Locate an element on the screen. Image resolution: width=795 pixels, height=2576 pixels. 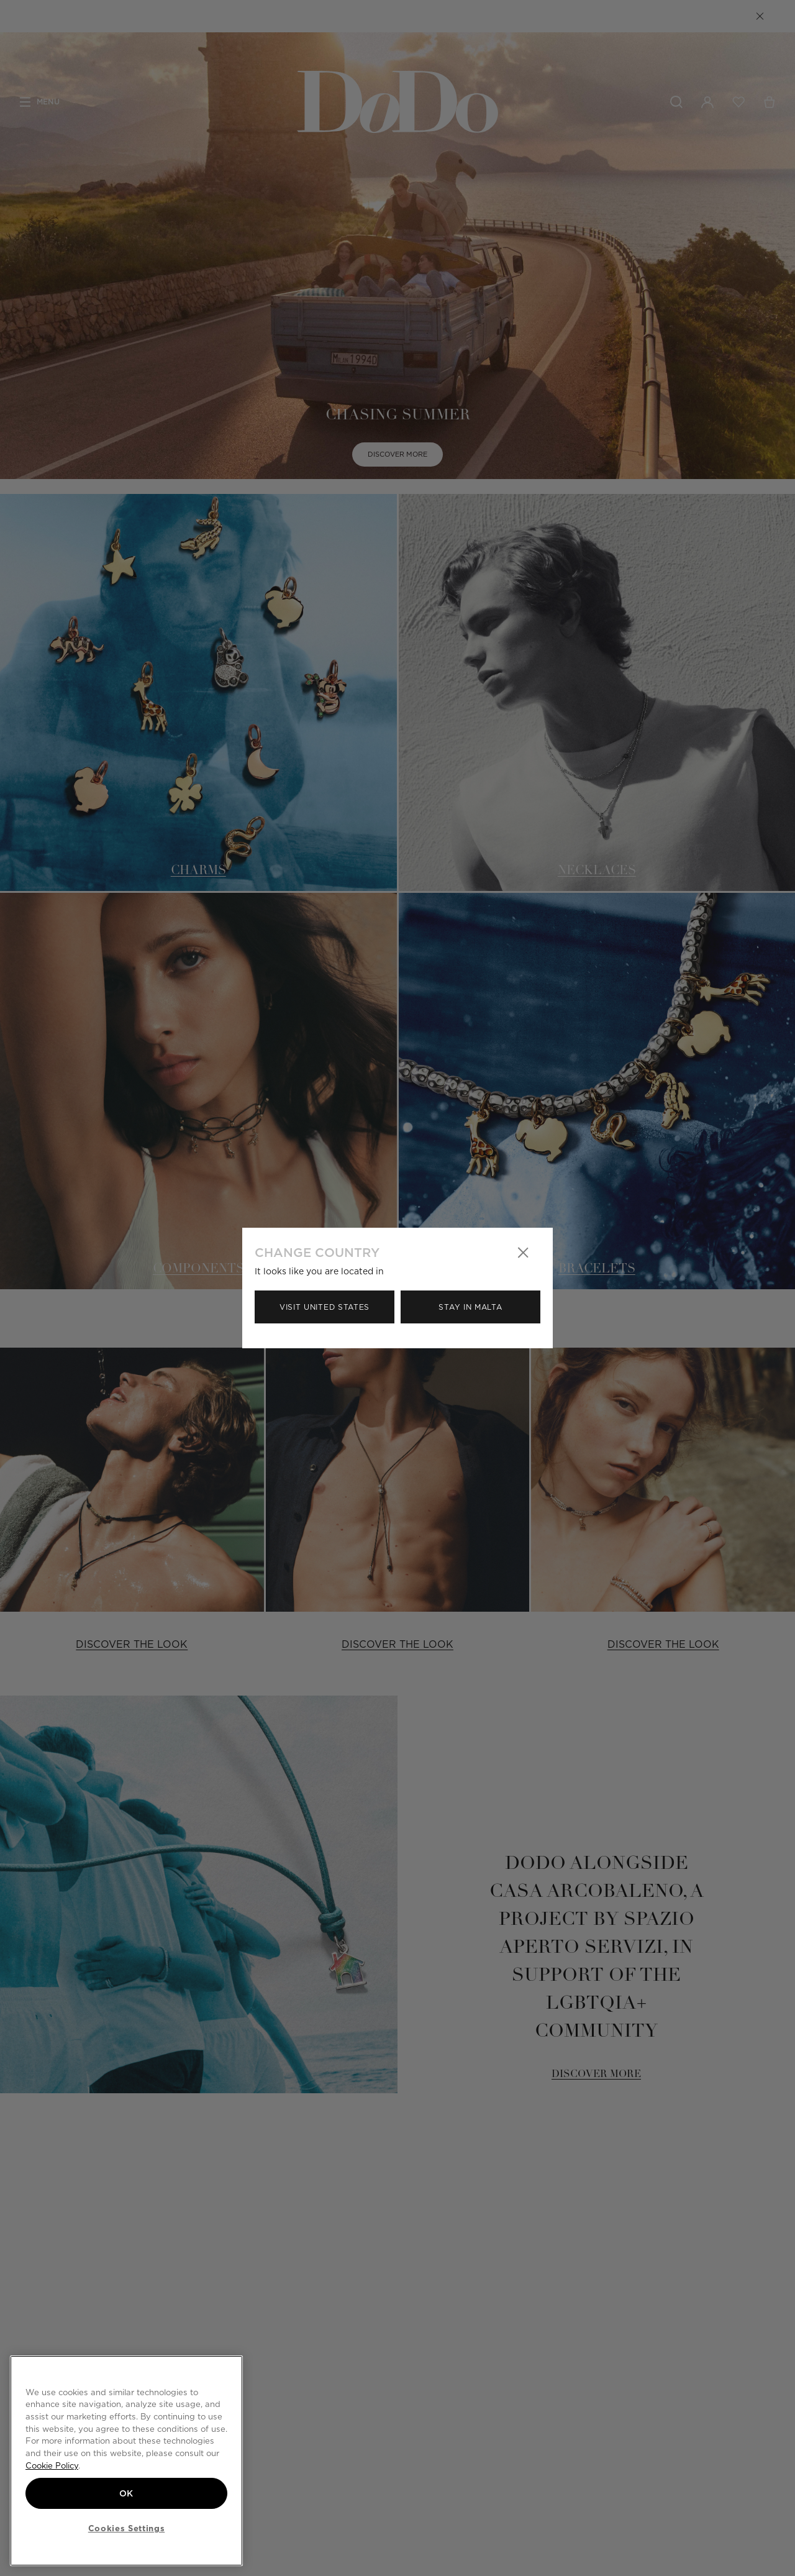
OK is located at coordinates (126, 2493).